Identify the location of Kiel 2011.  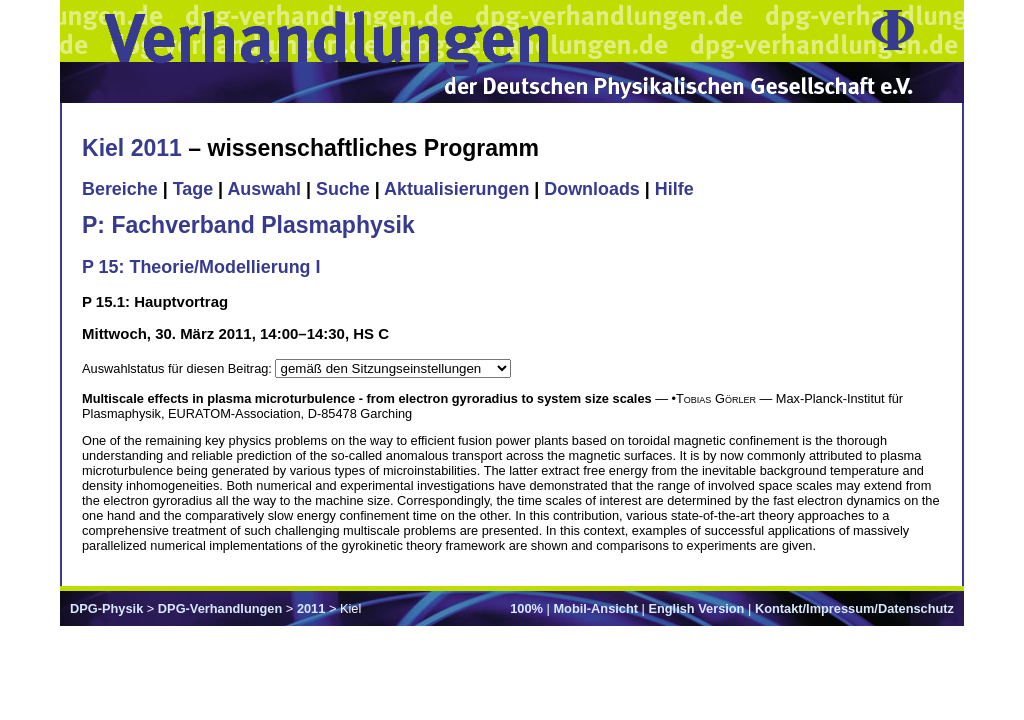
(132, 148).